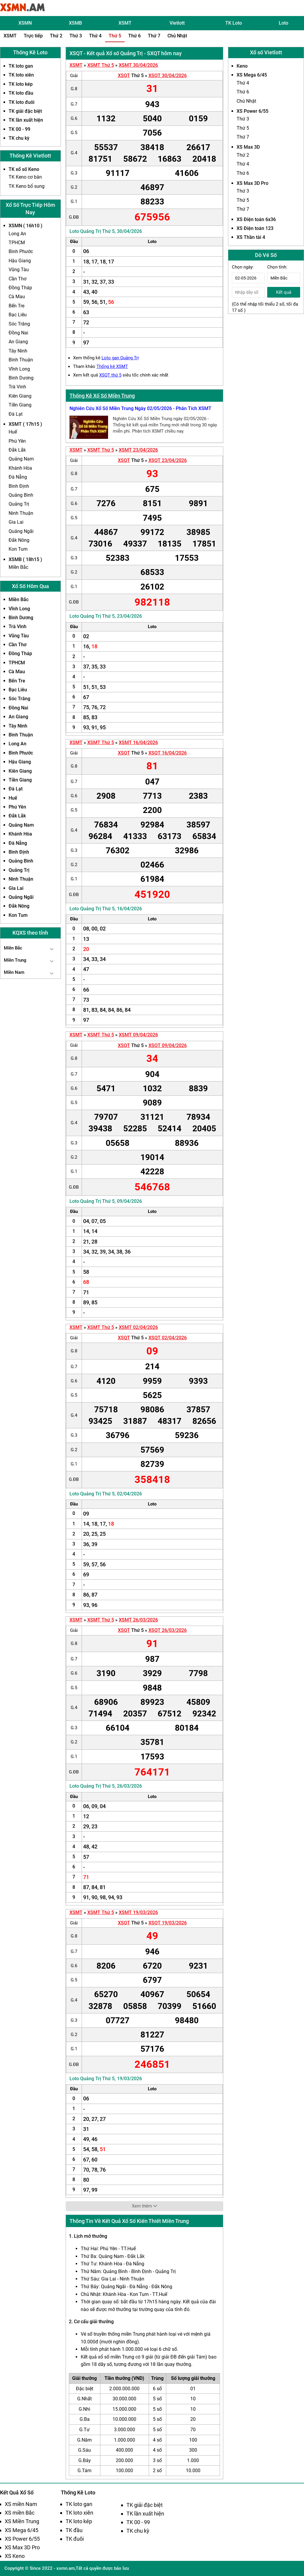  I want to click on Tiền Giang, so click(20, 405).